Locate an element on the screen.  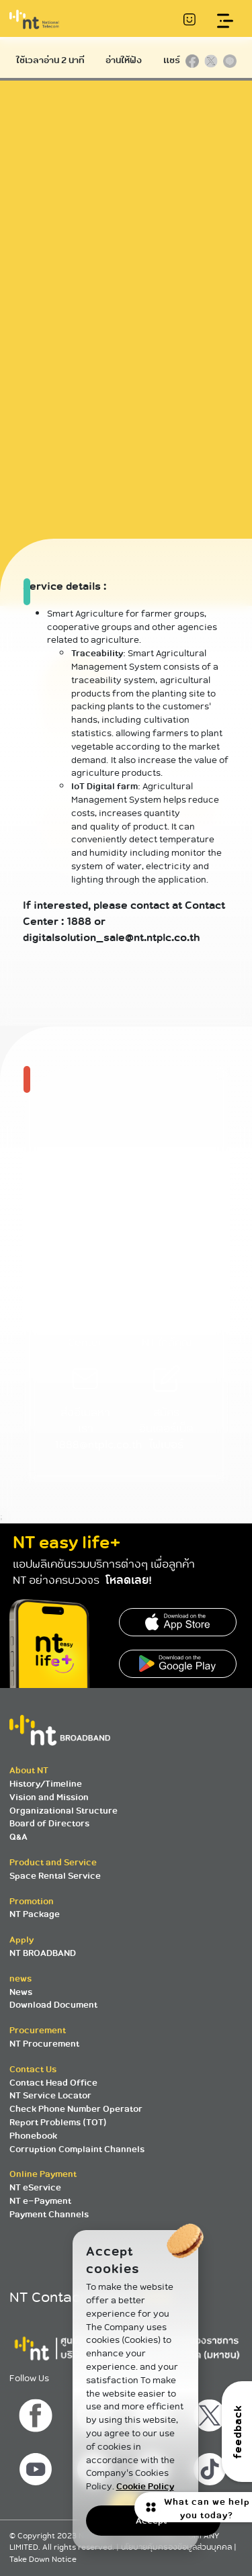
Phonebook is located at coordinates (33, 2136).